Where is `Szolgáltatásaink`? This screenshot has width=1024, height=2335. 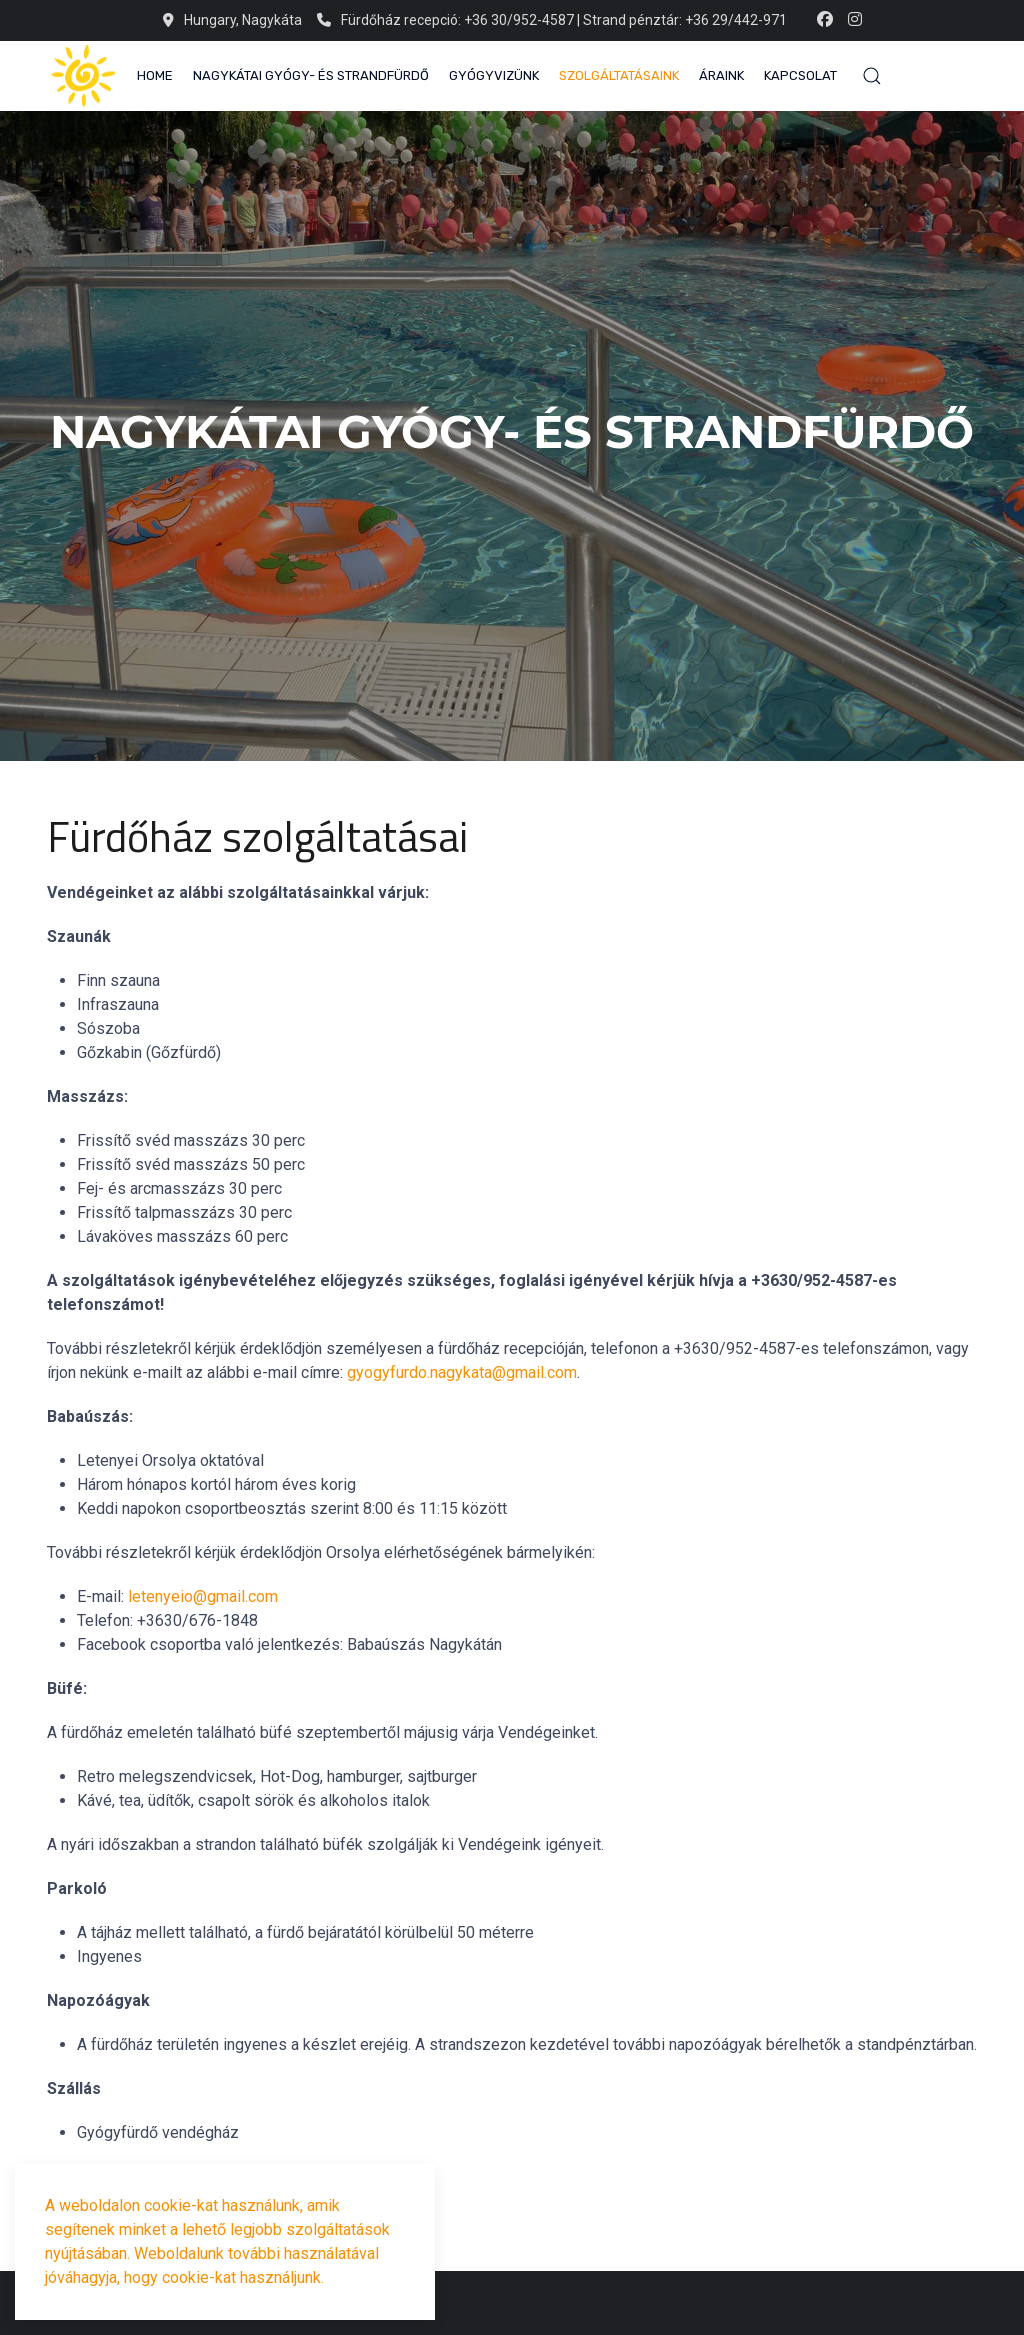
Szolgáltatásaink is located at coordinates (619, 75).